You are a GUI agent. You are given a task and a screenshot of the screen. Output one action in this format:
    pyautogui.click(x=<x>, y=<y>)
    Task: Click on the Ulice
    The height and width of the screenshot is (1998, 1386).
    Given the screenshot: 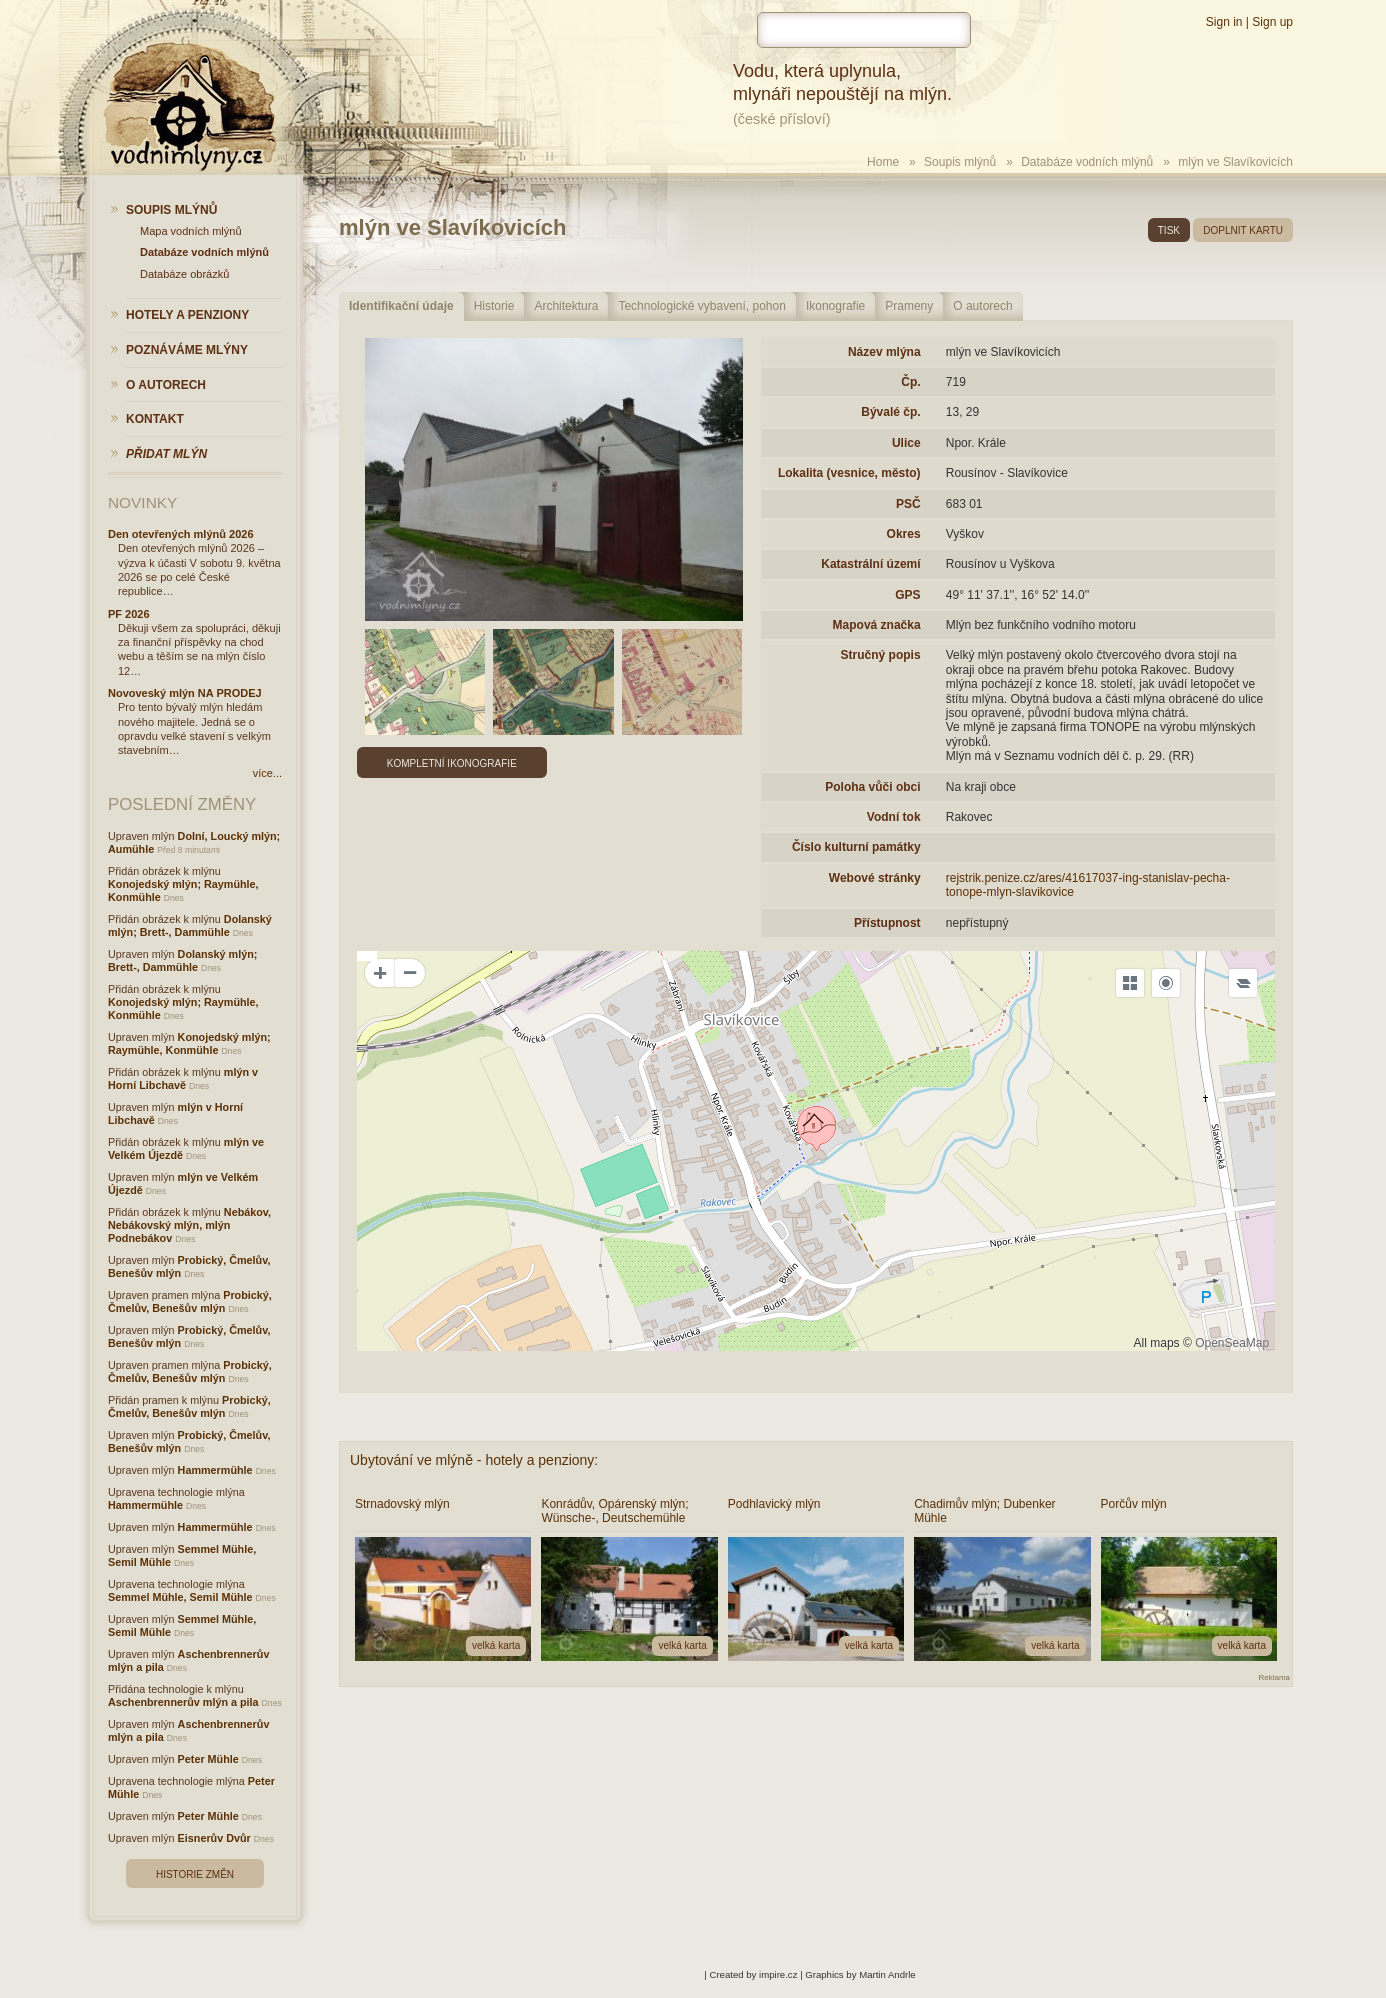 What is the action you would take?
    pyautogui.click(x=906, y=443)
    